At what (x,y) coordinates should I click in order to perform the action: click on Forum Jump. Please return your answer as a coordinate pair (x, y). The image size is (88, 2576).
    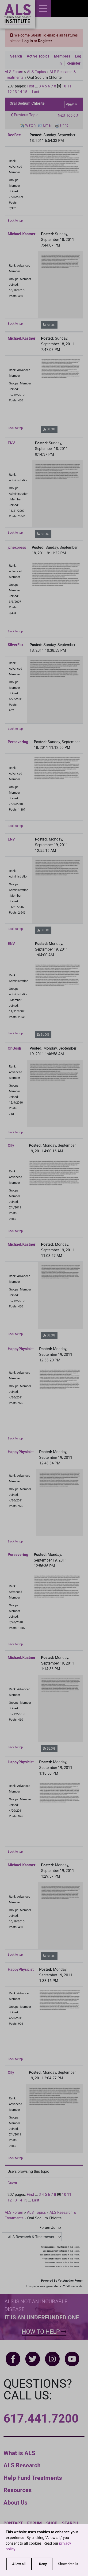
    Looking at the image, I should click on (50, 2227).